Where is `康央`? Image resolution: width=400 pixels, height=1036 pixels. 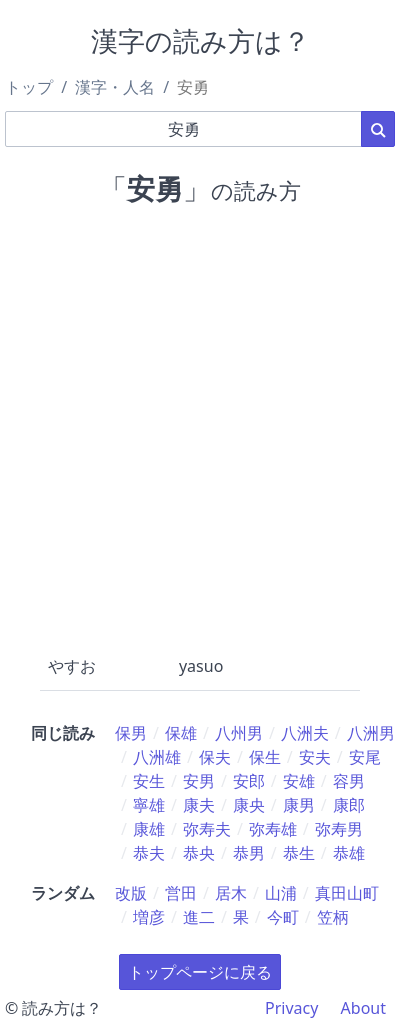 康央 is located at coordinates (249, 805).